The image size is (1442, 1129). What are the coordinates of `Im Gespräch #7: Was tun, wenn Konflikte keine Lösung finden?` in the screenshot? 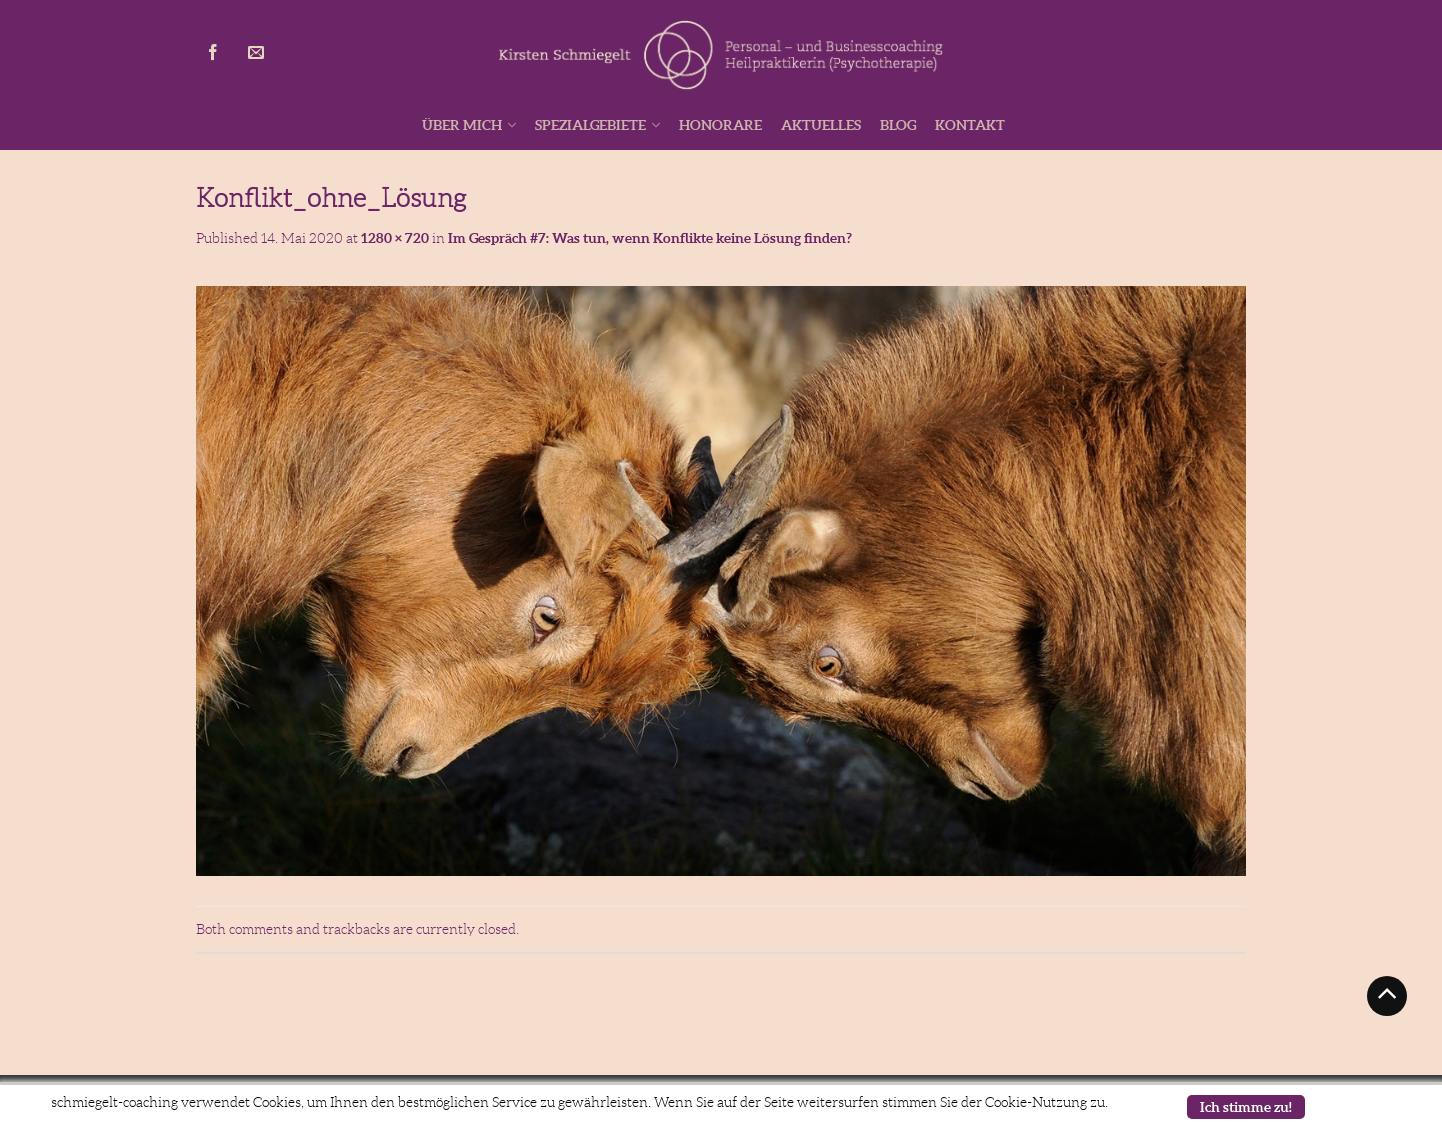 It's located at (650, 238).